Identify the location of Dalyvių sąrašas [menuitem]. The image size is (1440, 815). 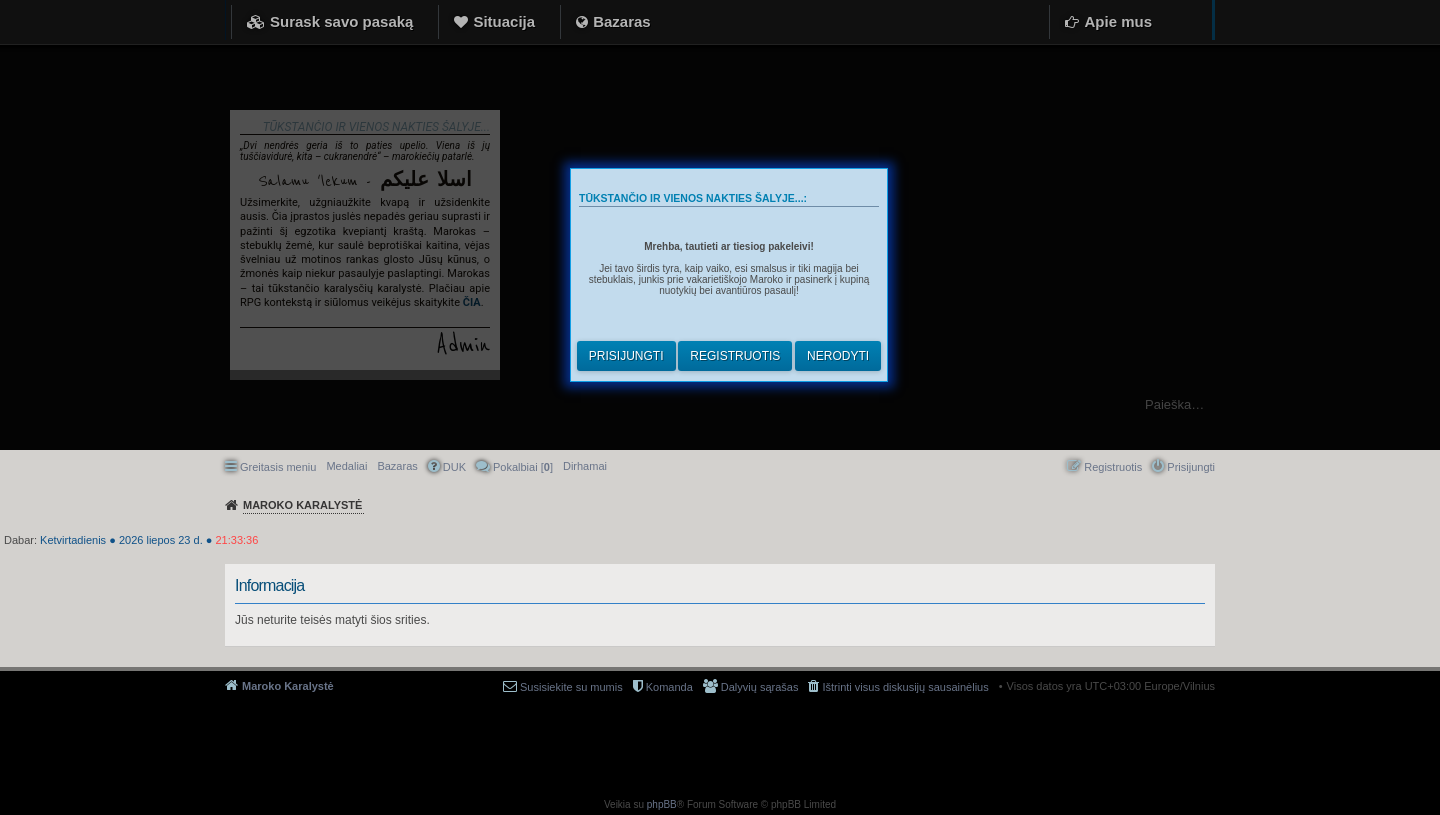
(760, 687).